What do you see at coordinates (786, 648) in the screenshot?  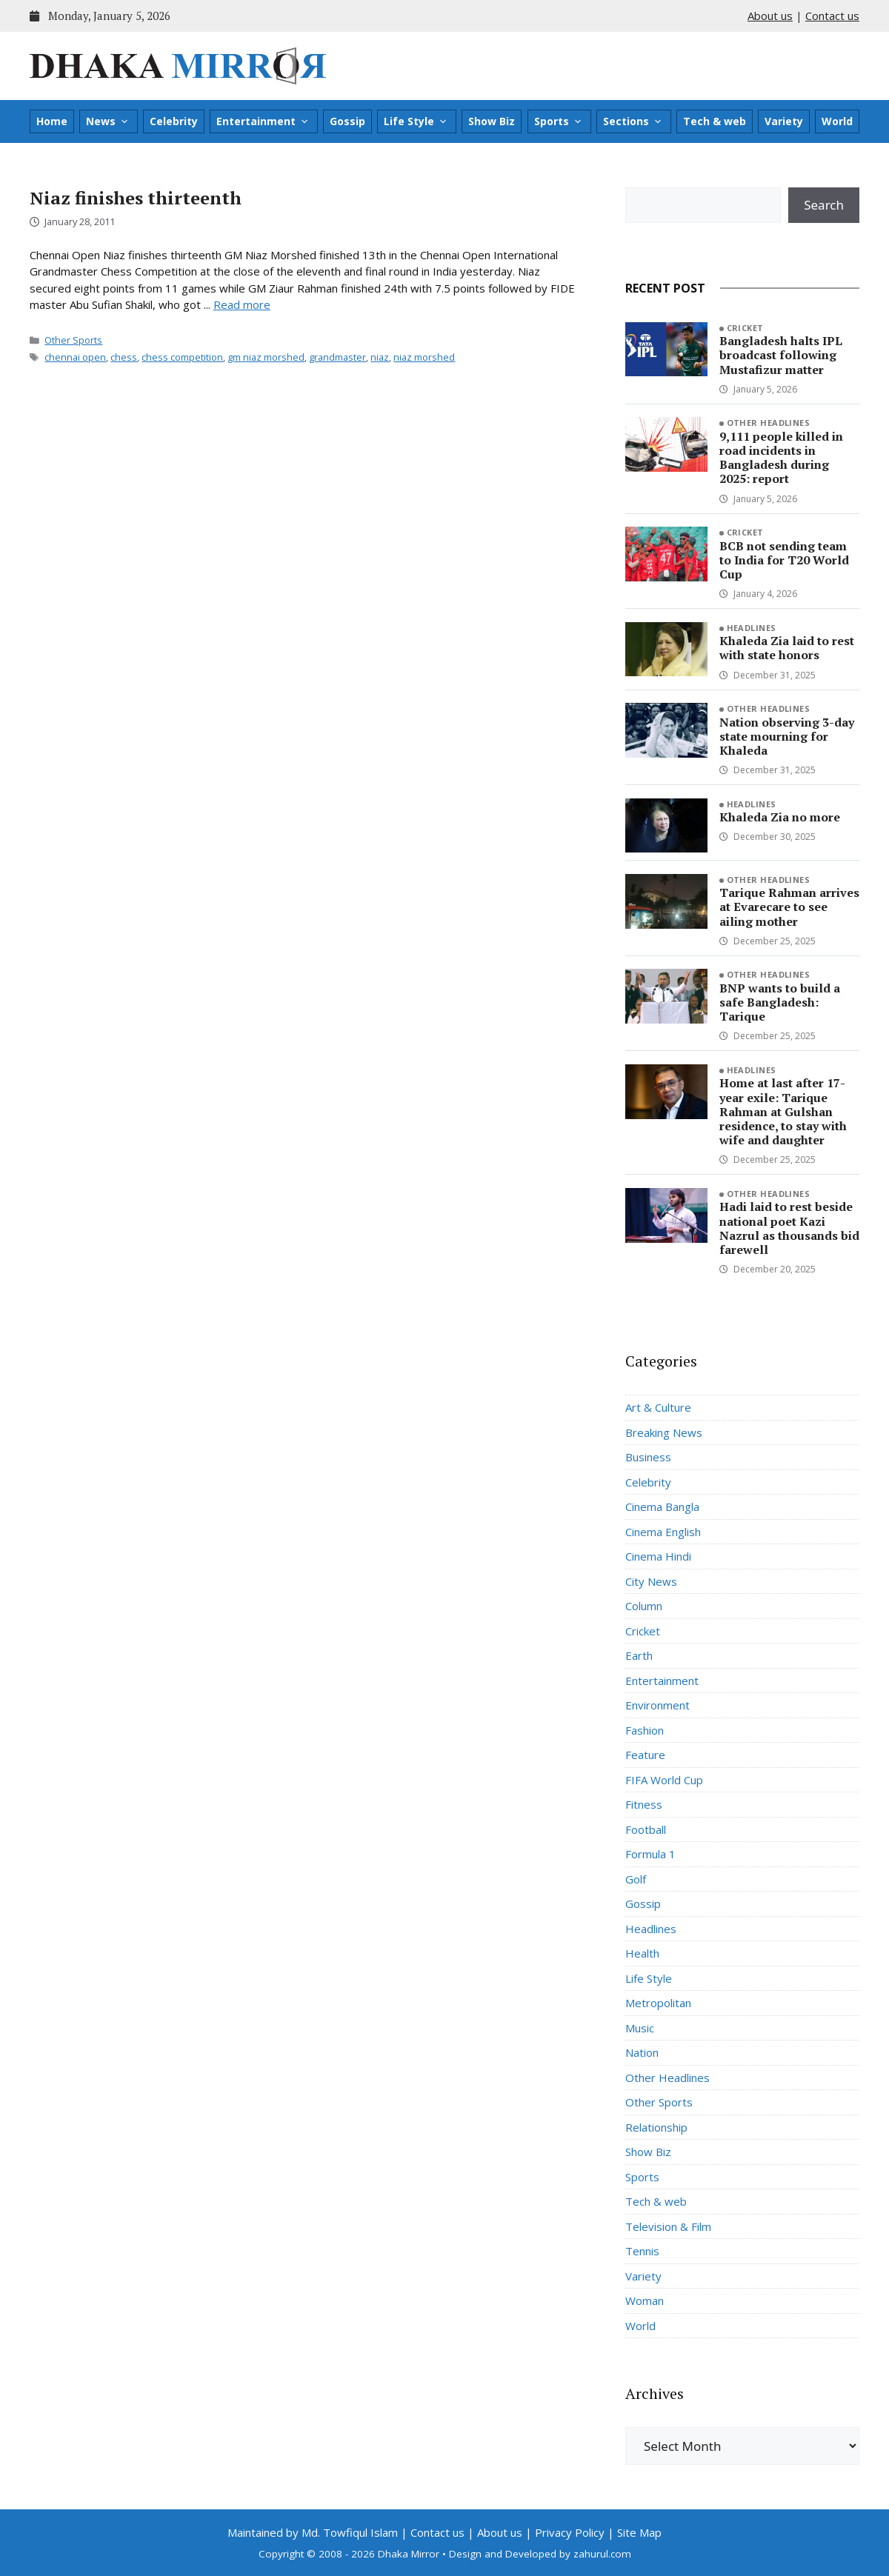 I see `Khaleda Zia laid to rest with state honors` at bounding box center [786, 648].